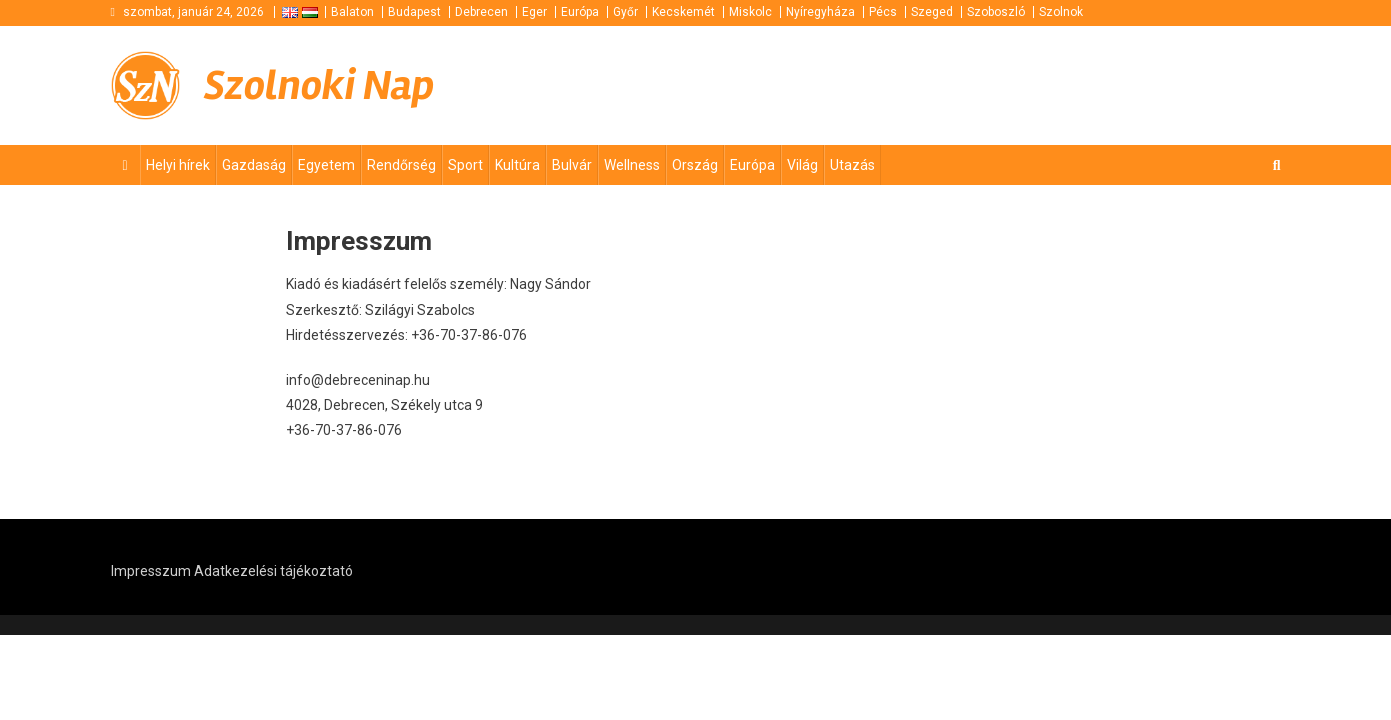  I want to click on Wellness, so click(632, 165).